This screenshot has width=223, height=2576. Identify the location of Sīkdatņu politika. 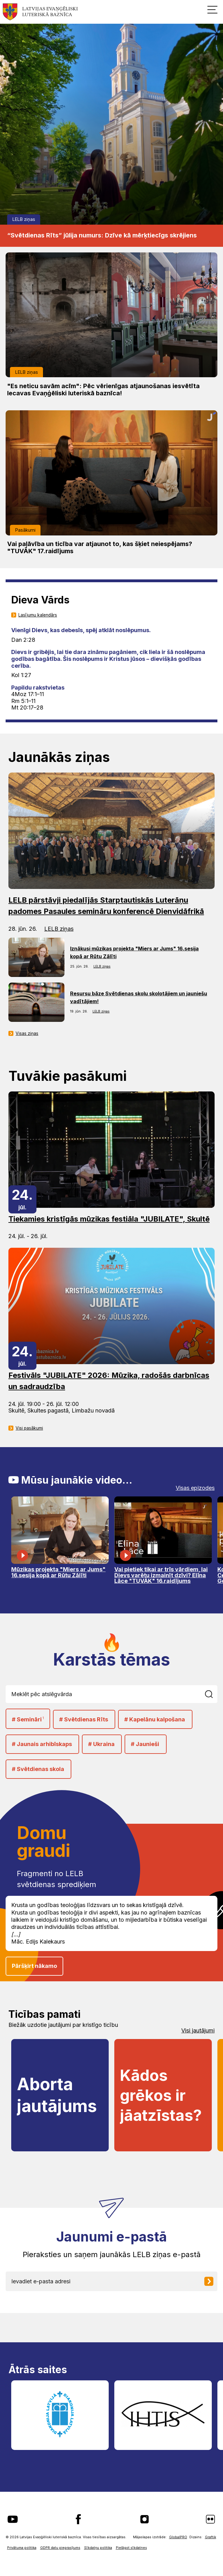
(98, 2548).